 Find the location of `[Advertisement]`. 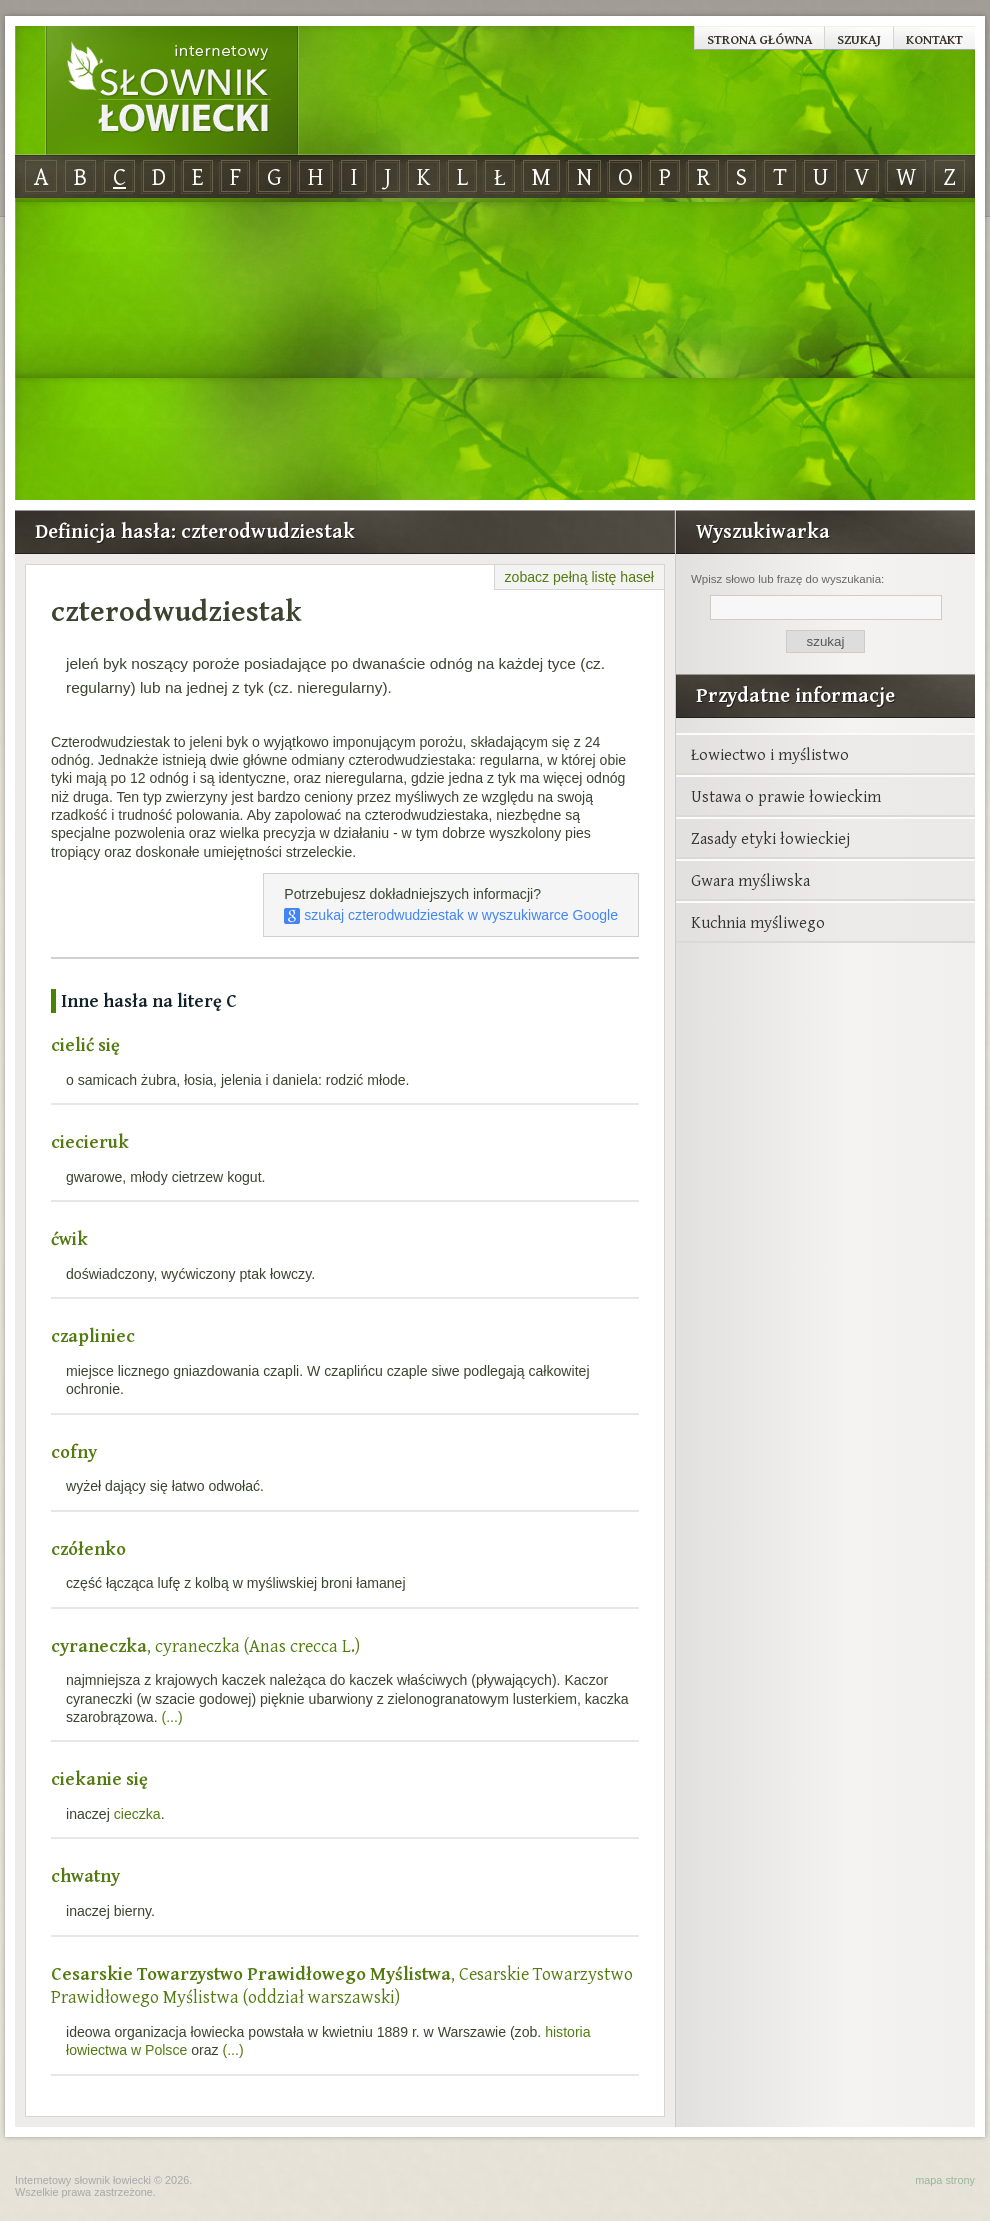

[Advertisement] is located at coordinates (495, 350).